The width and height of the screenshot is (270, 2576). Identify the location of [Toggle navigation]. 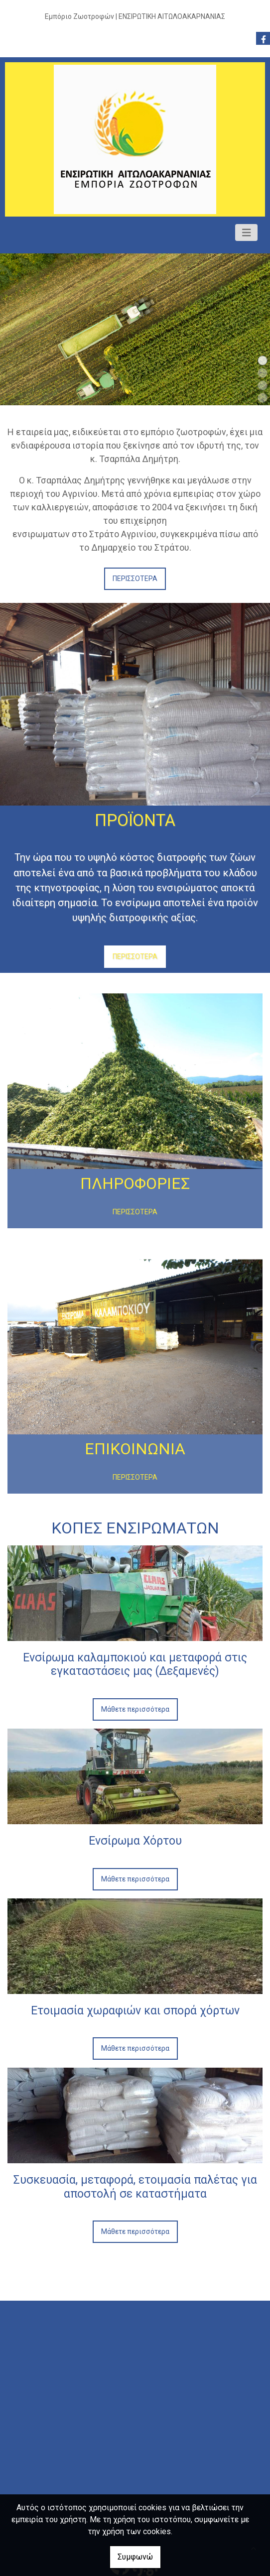
(246, 232).